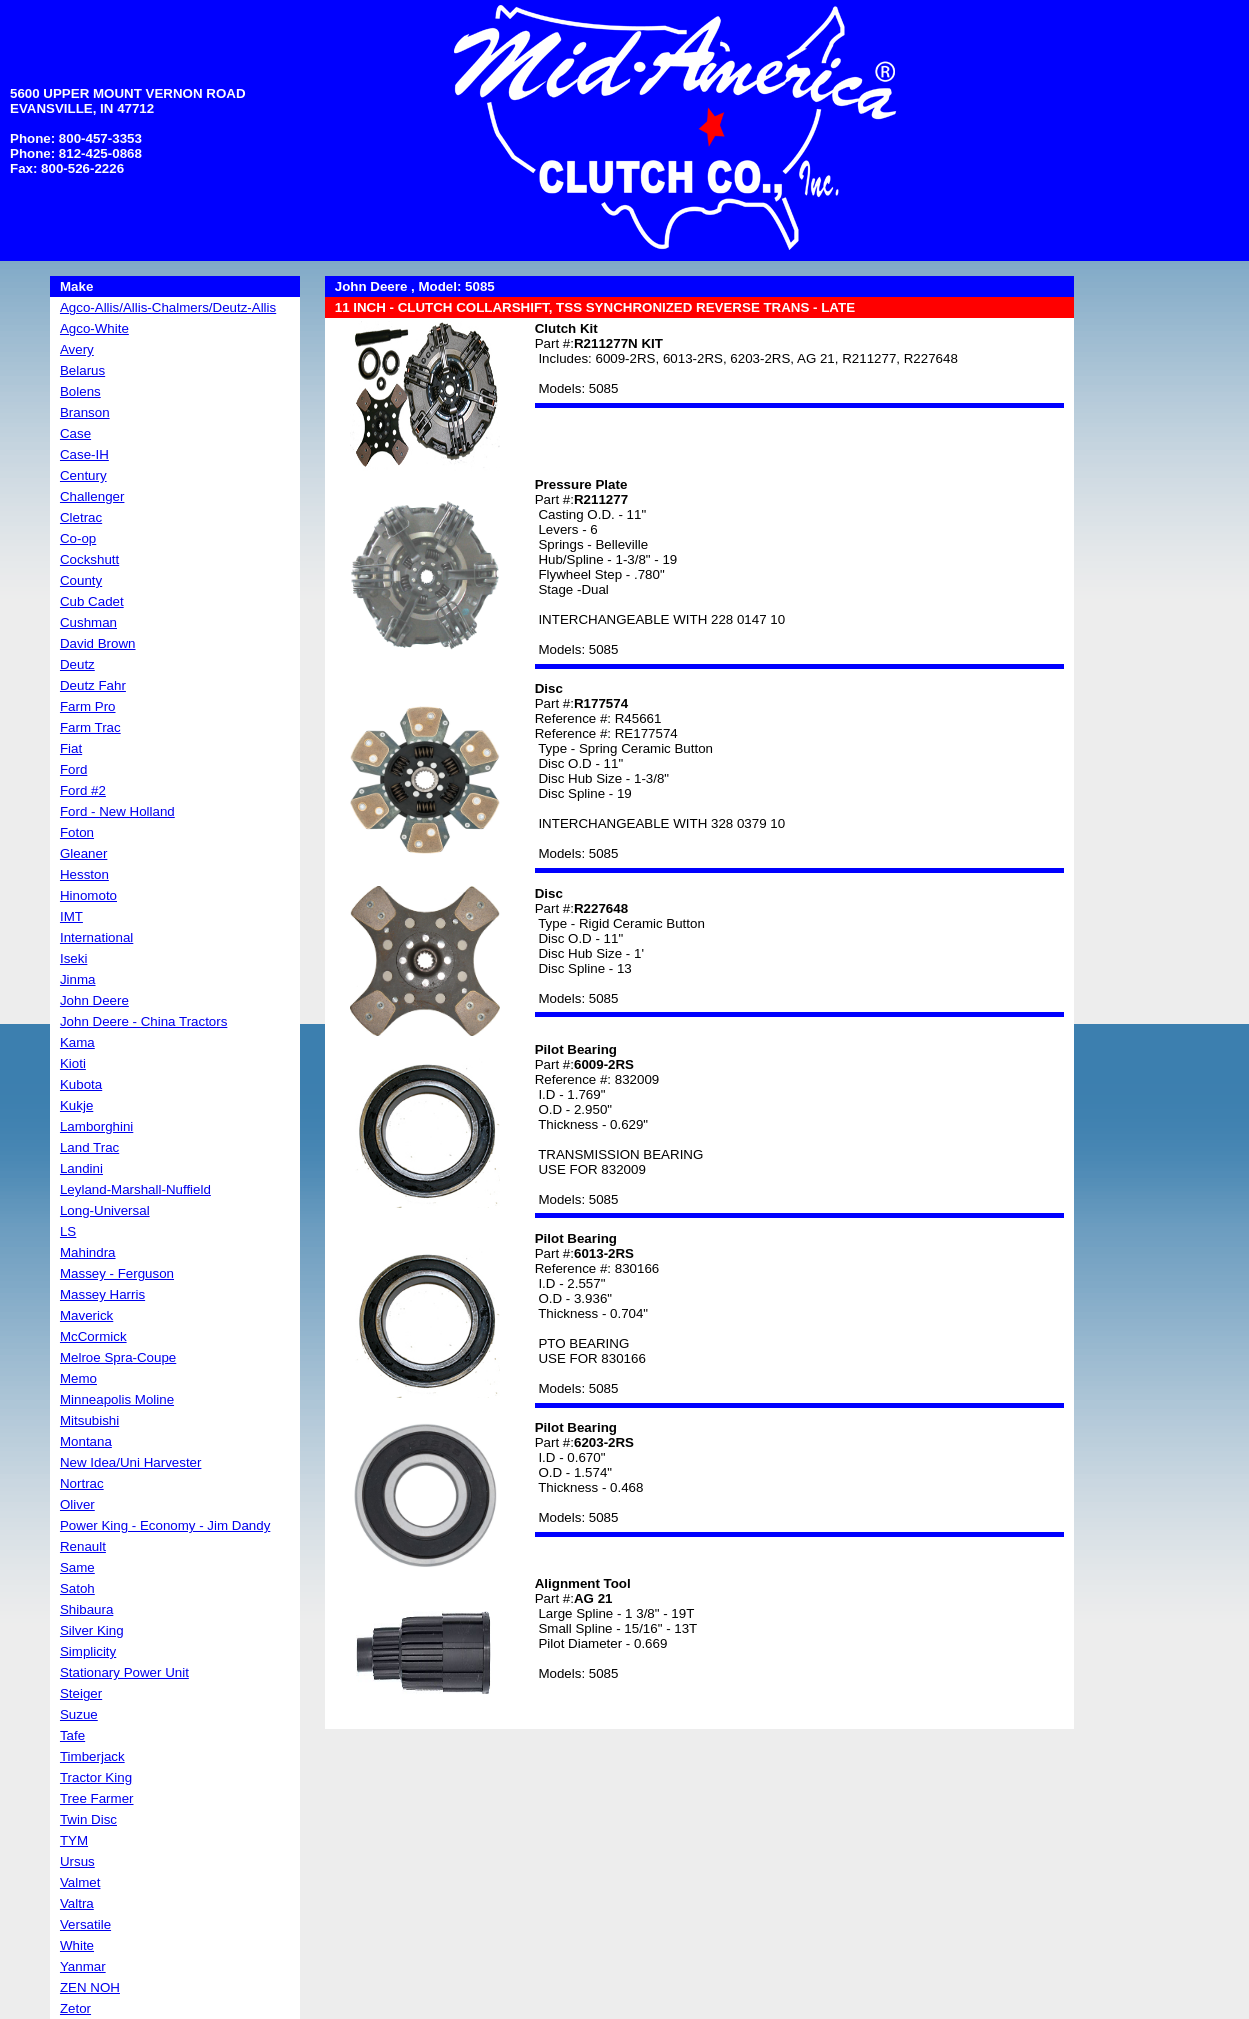  Describe the element at coordinates (86, 1315) in the screenshot. I see `Maverick` at that location.